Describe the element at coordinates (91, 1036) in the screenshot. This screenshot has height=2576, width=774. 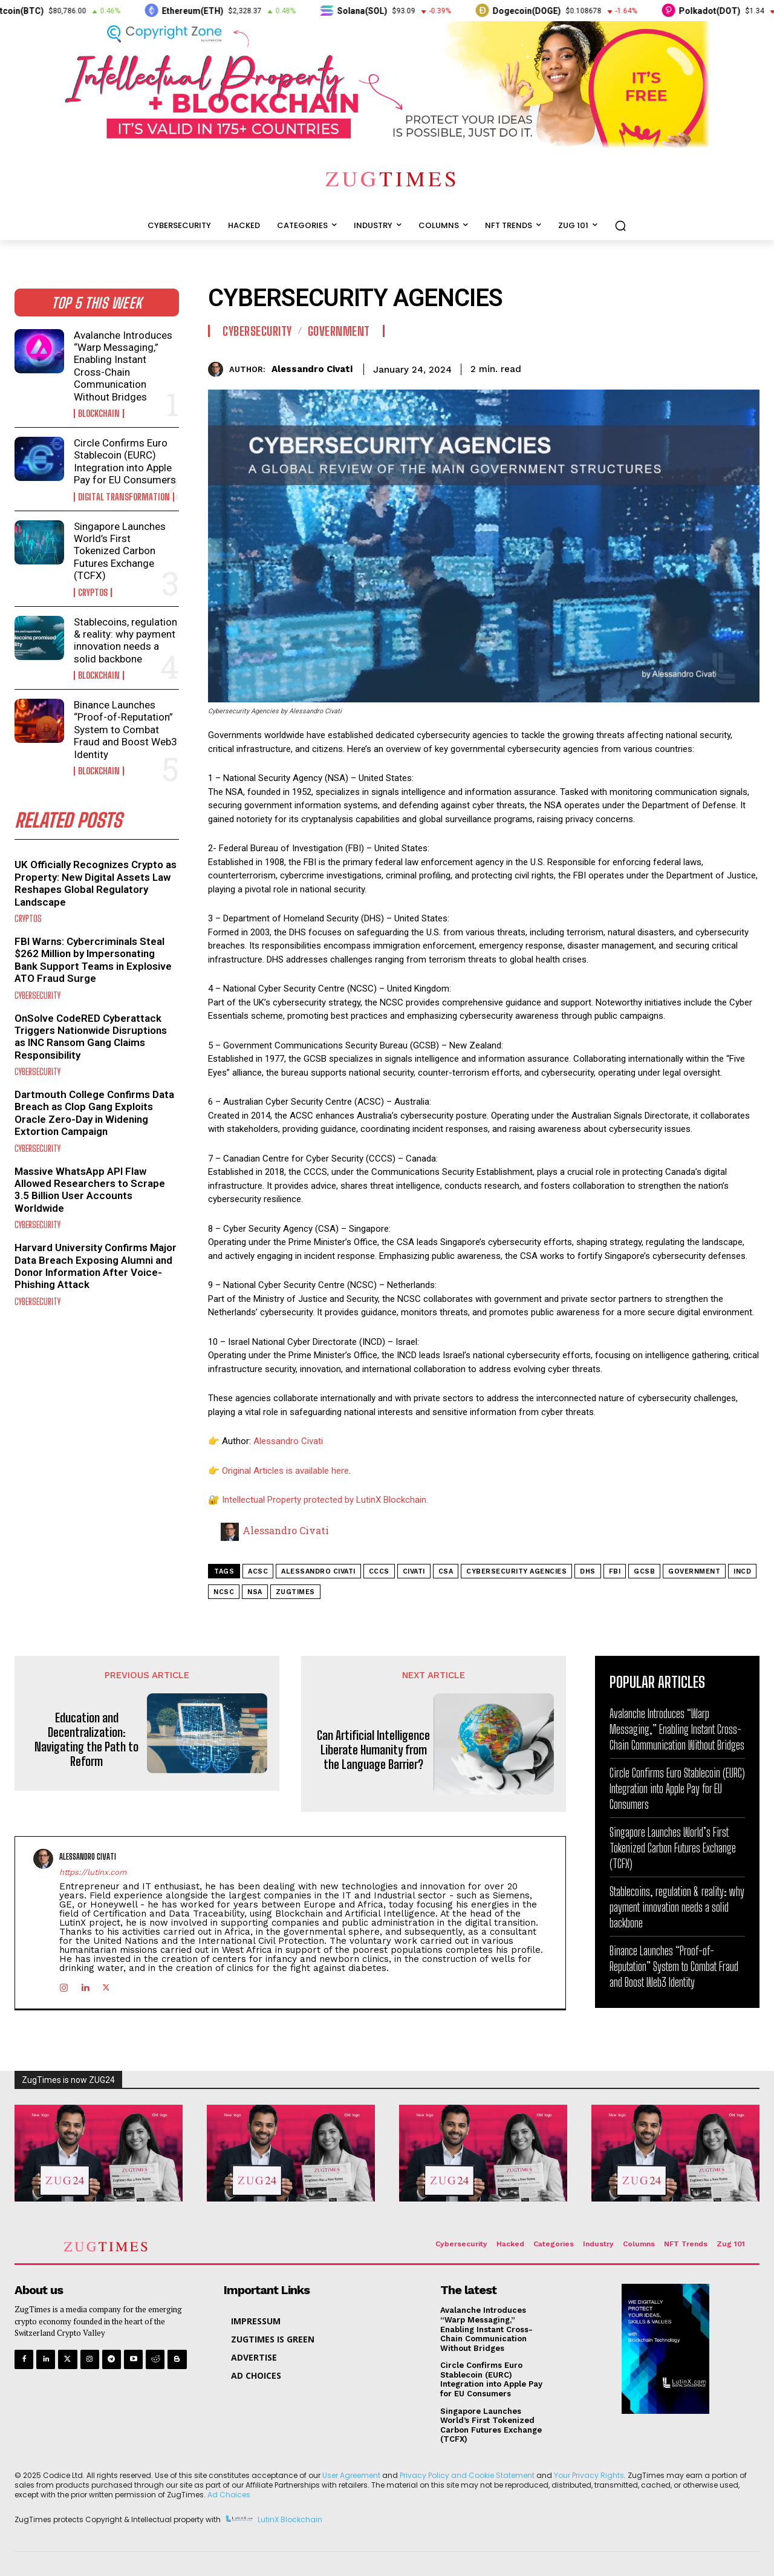
I see `OnSolve CodeRED Cyberattack Triggers Nationwide Disruptions as INC Ransom Gang Claims Responsibility` at that location.